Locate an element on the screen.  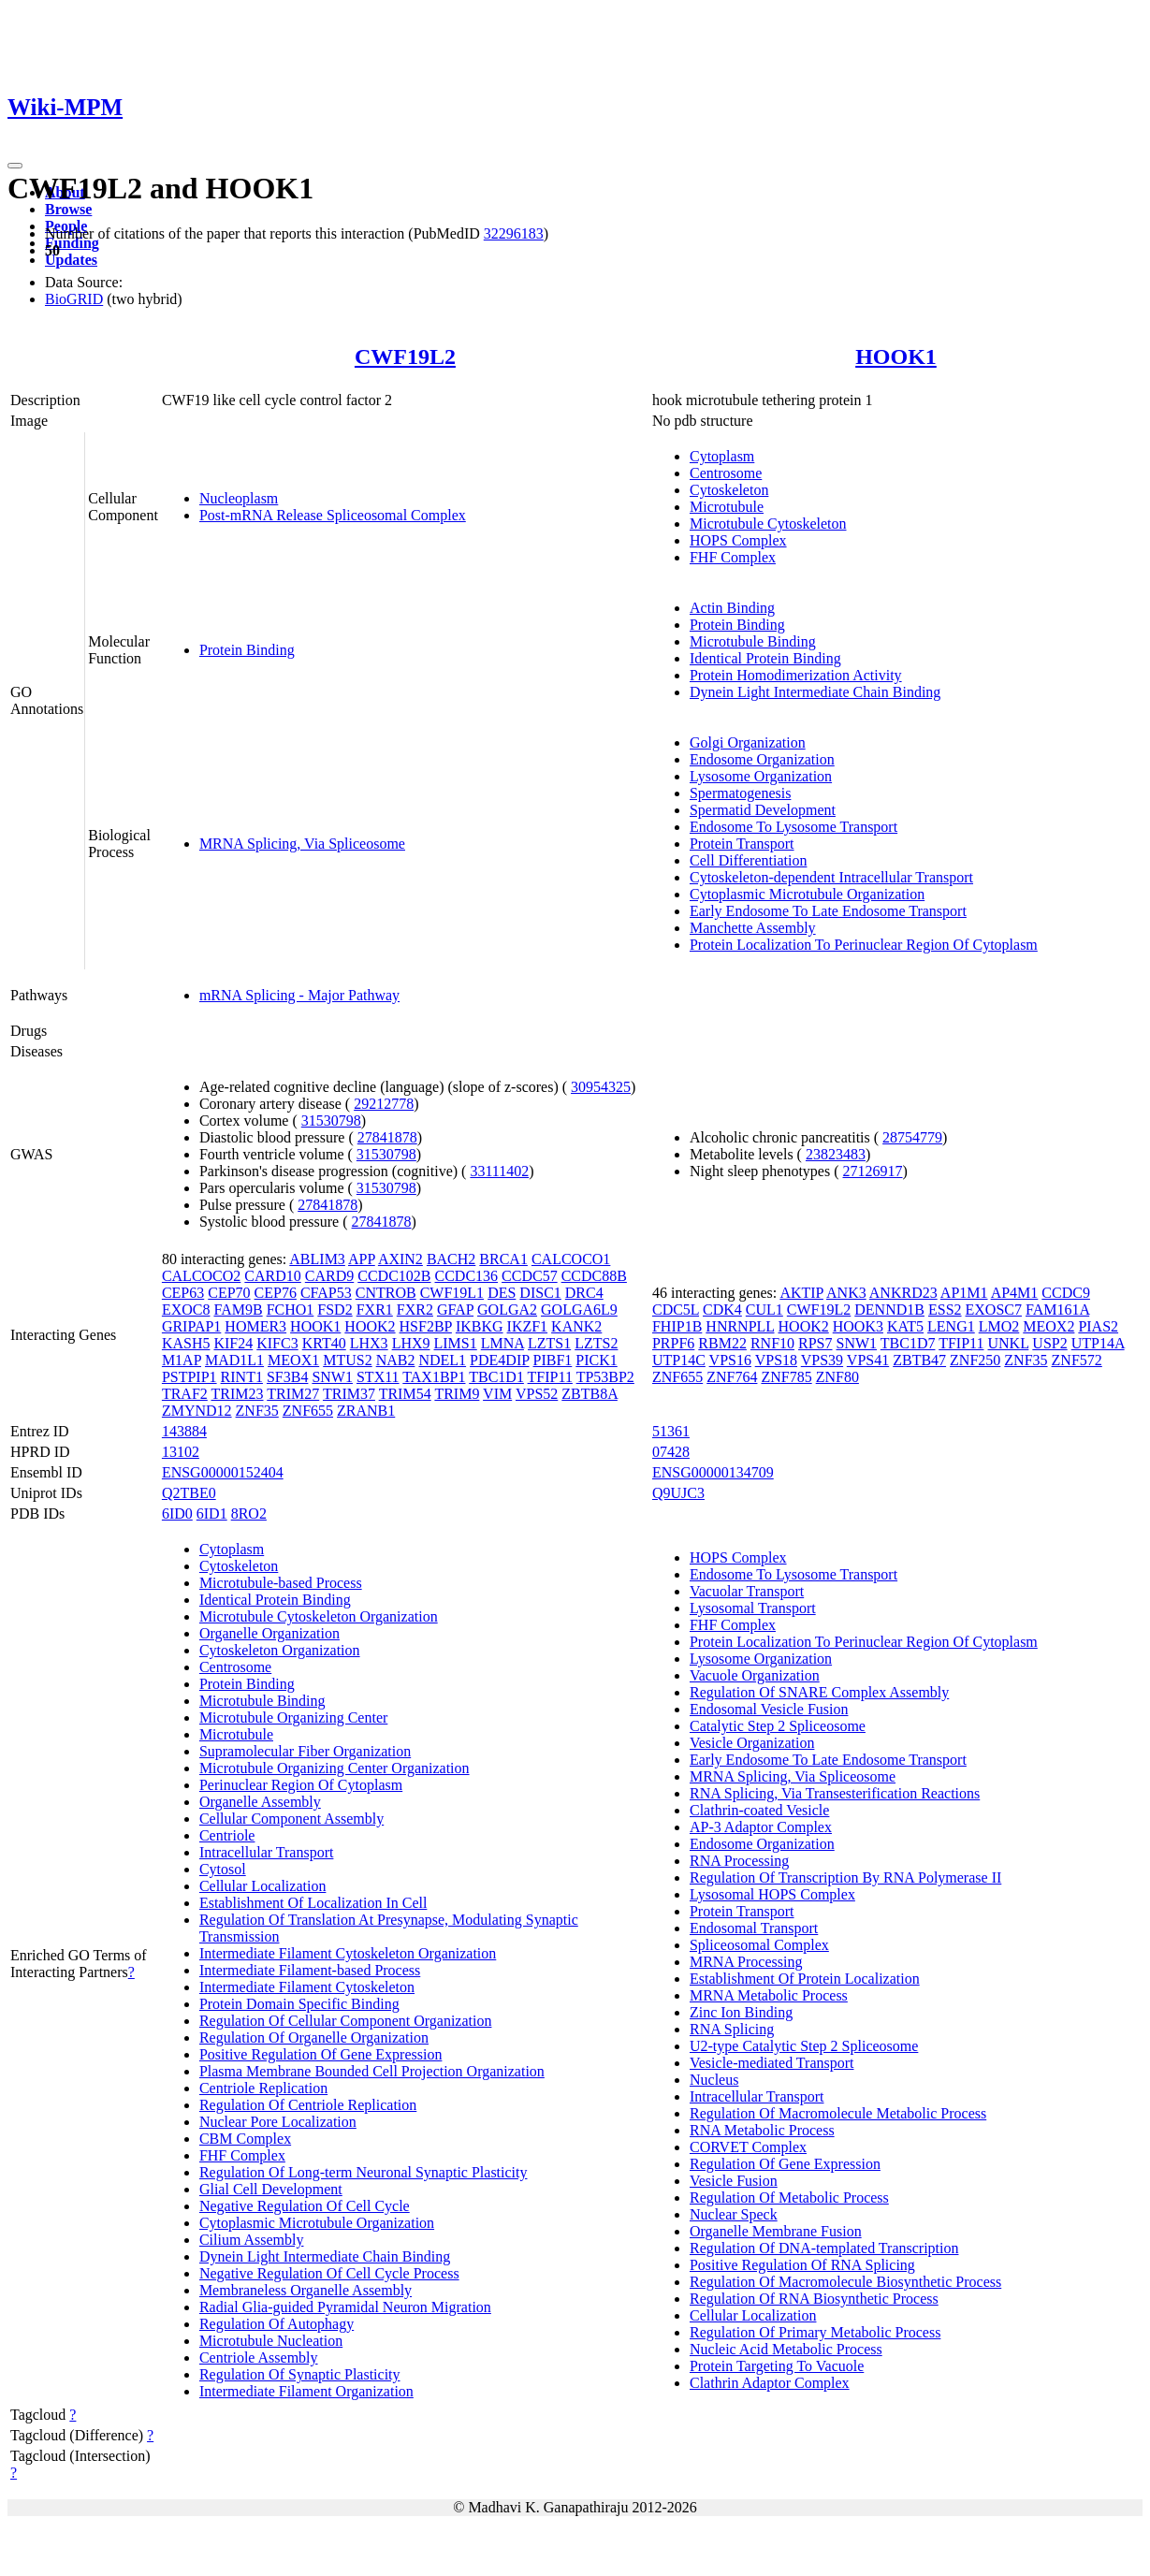
Browse is located at coordinates (68, 209).